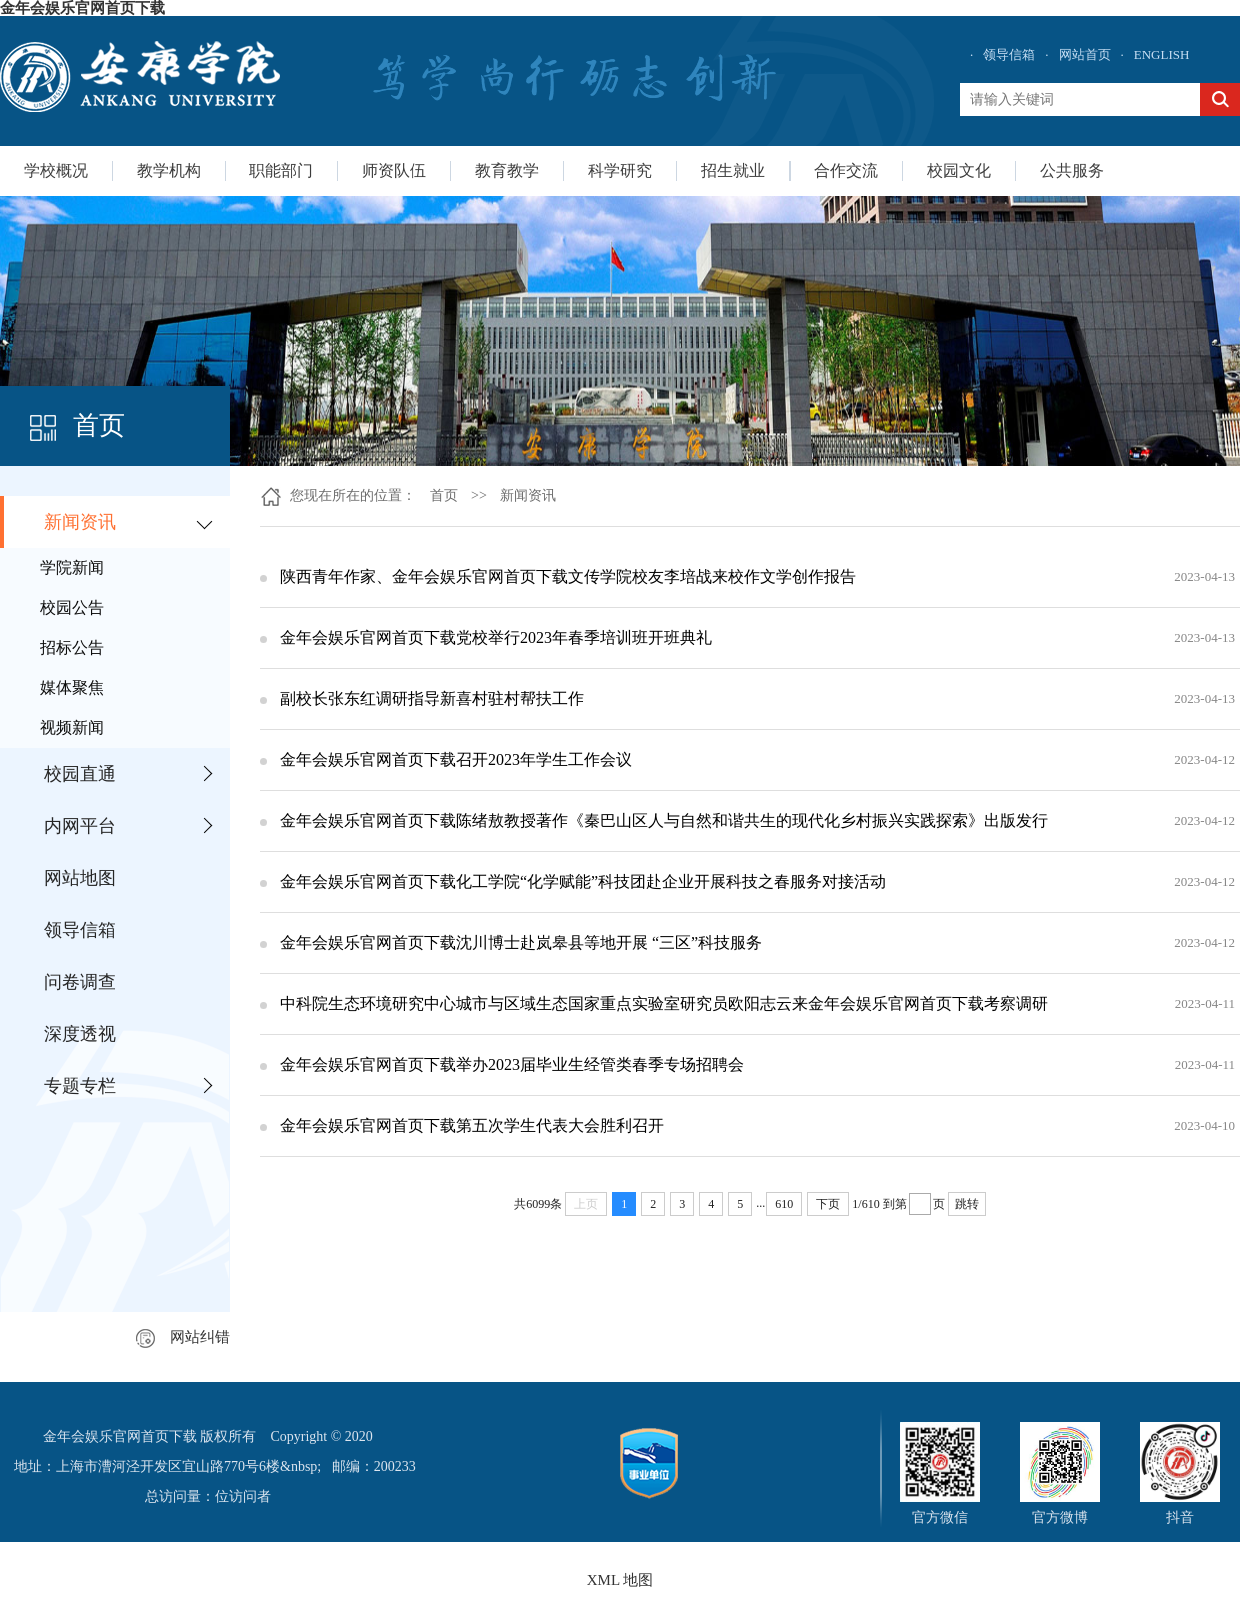 The width and height of the screenshot is (1240, 1618). Describe the element at coordinates (72, 727) in the screenshot. I see `视频新闻` at that location.